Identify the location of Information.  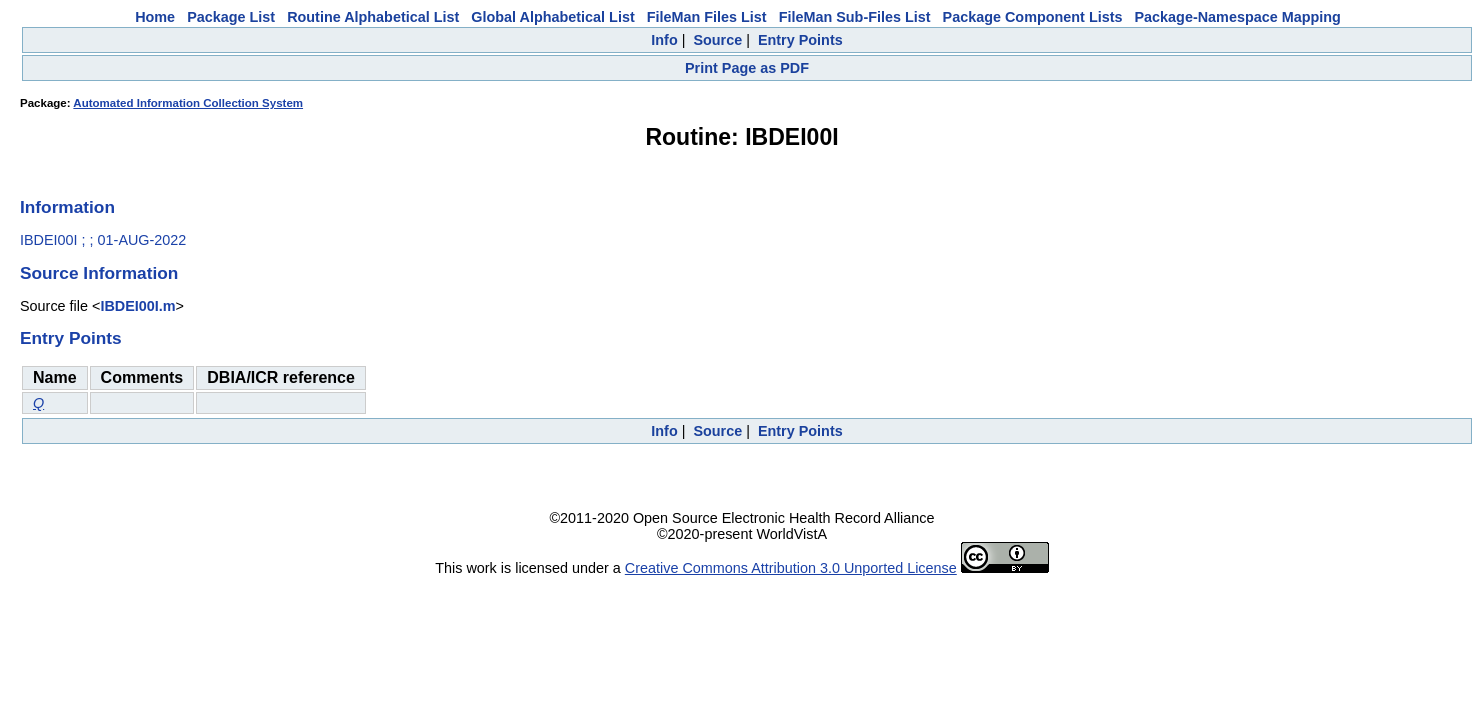
(67, 207).